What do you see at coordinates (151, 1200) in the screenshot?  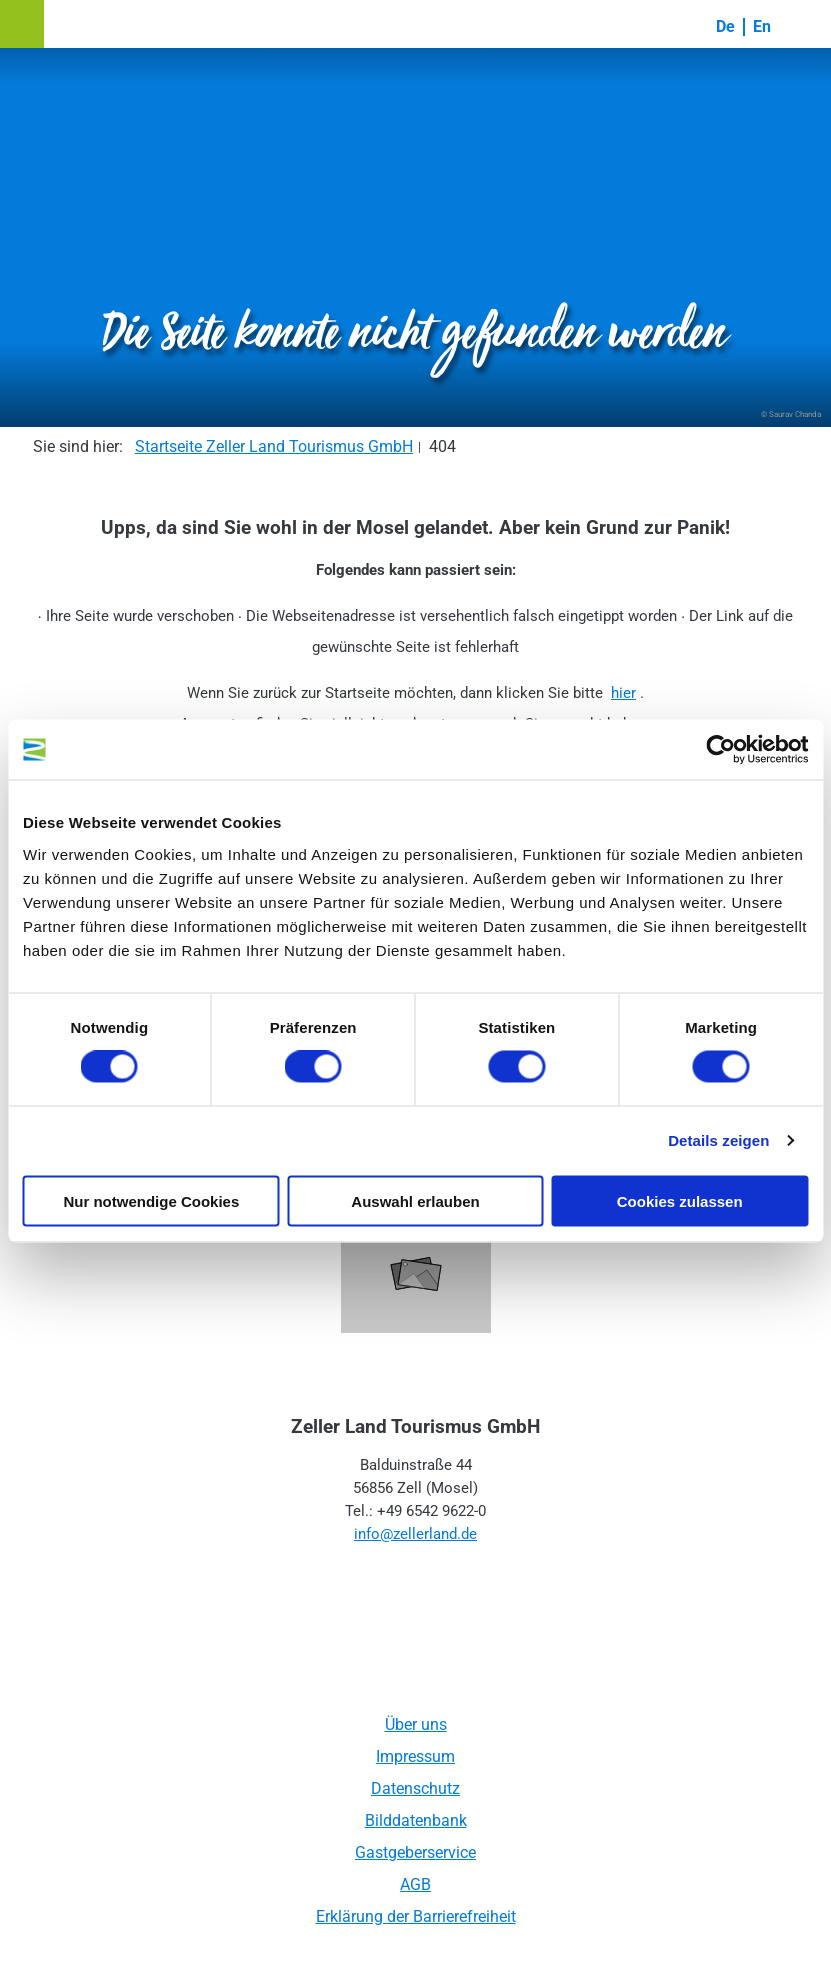 I see `Nur notwendige Cookies` at bounding box center [151, 1200].